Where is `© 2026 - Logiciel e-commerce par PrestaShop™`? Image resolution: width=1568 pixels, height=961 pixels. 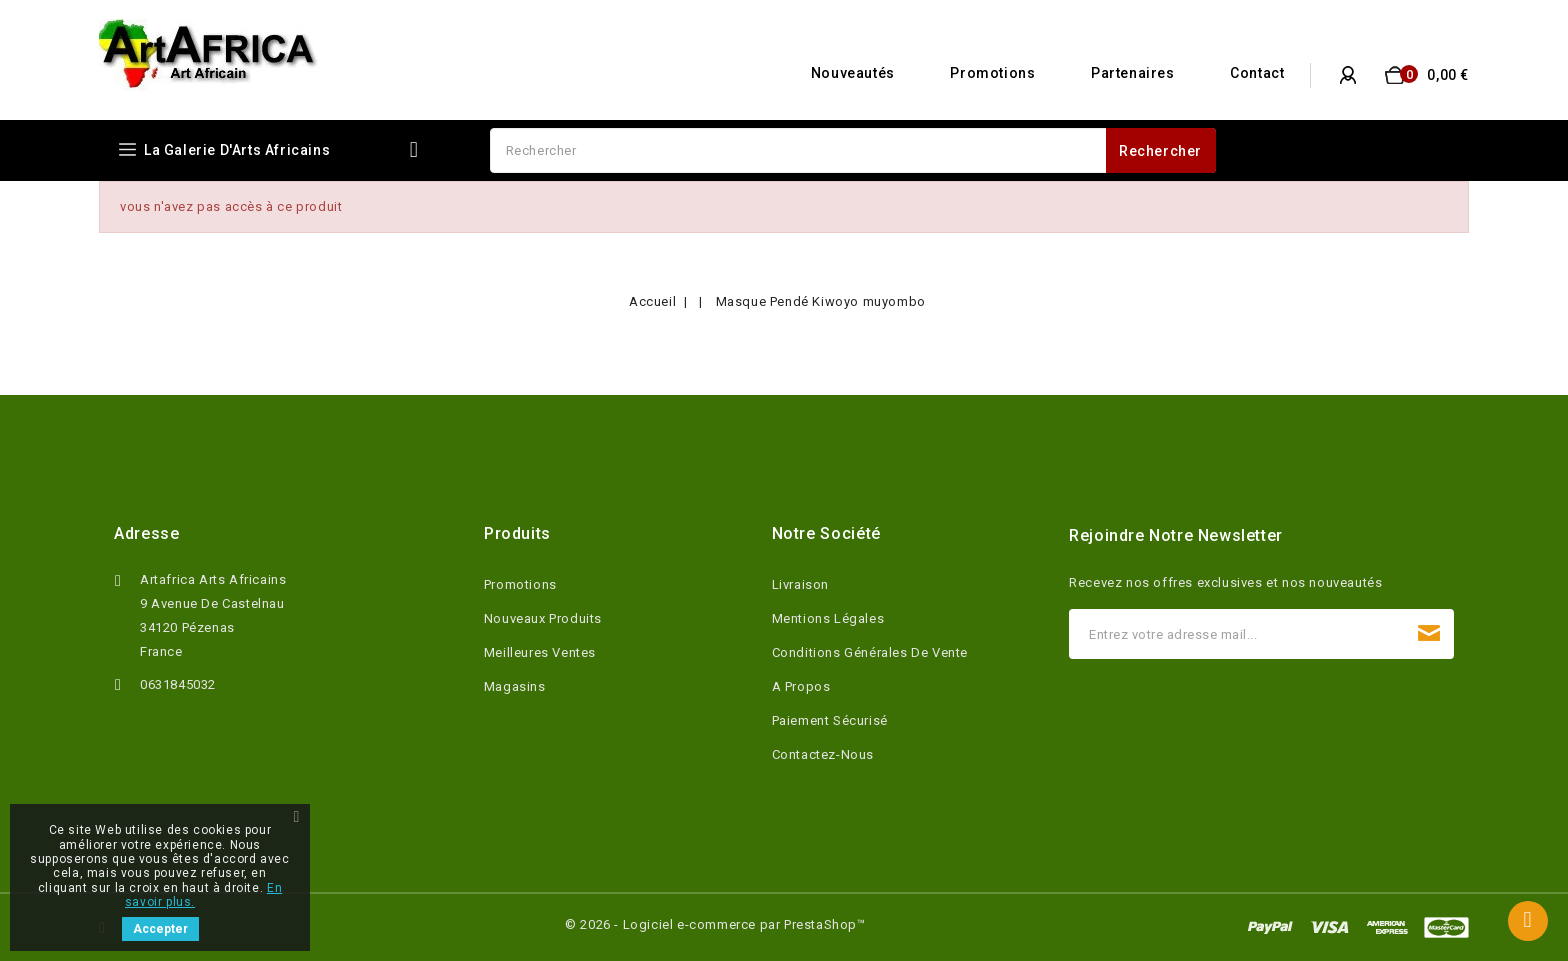 © 2026 - Logiciel e-commerce par PrestaShop™ is located at coordinates (715, 924).